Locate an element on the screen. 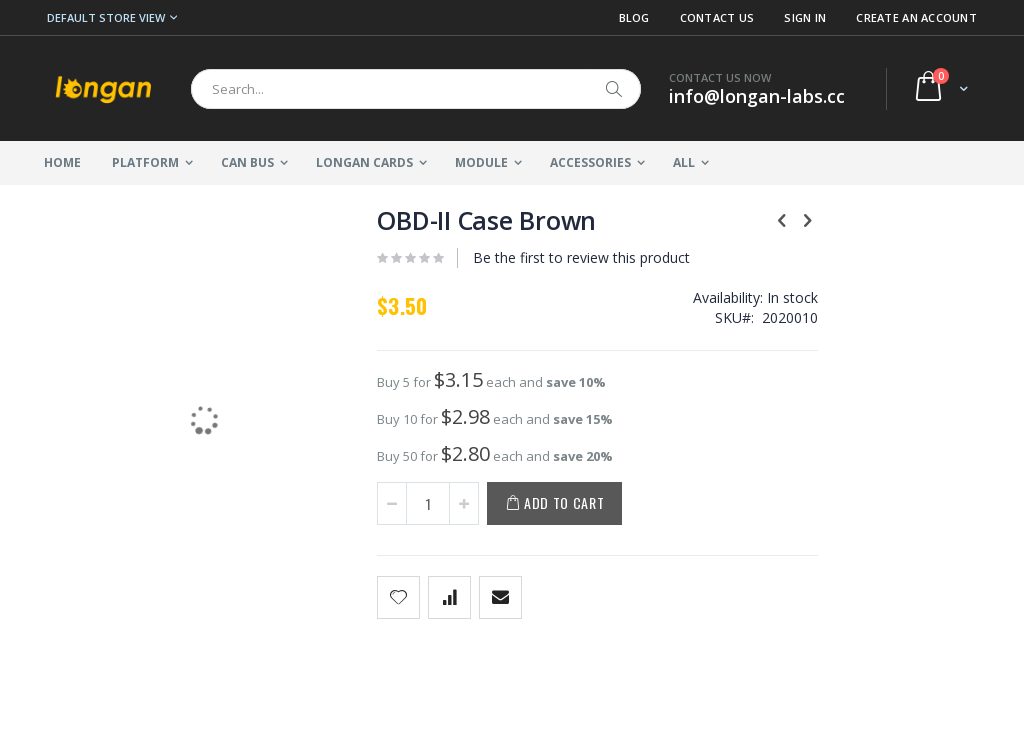  Blog is located at coordinates (634, 17).